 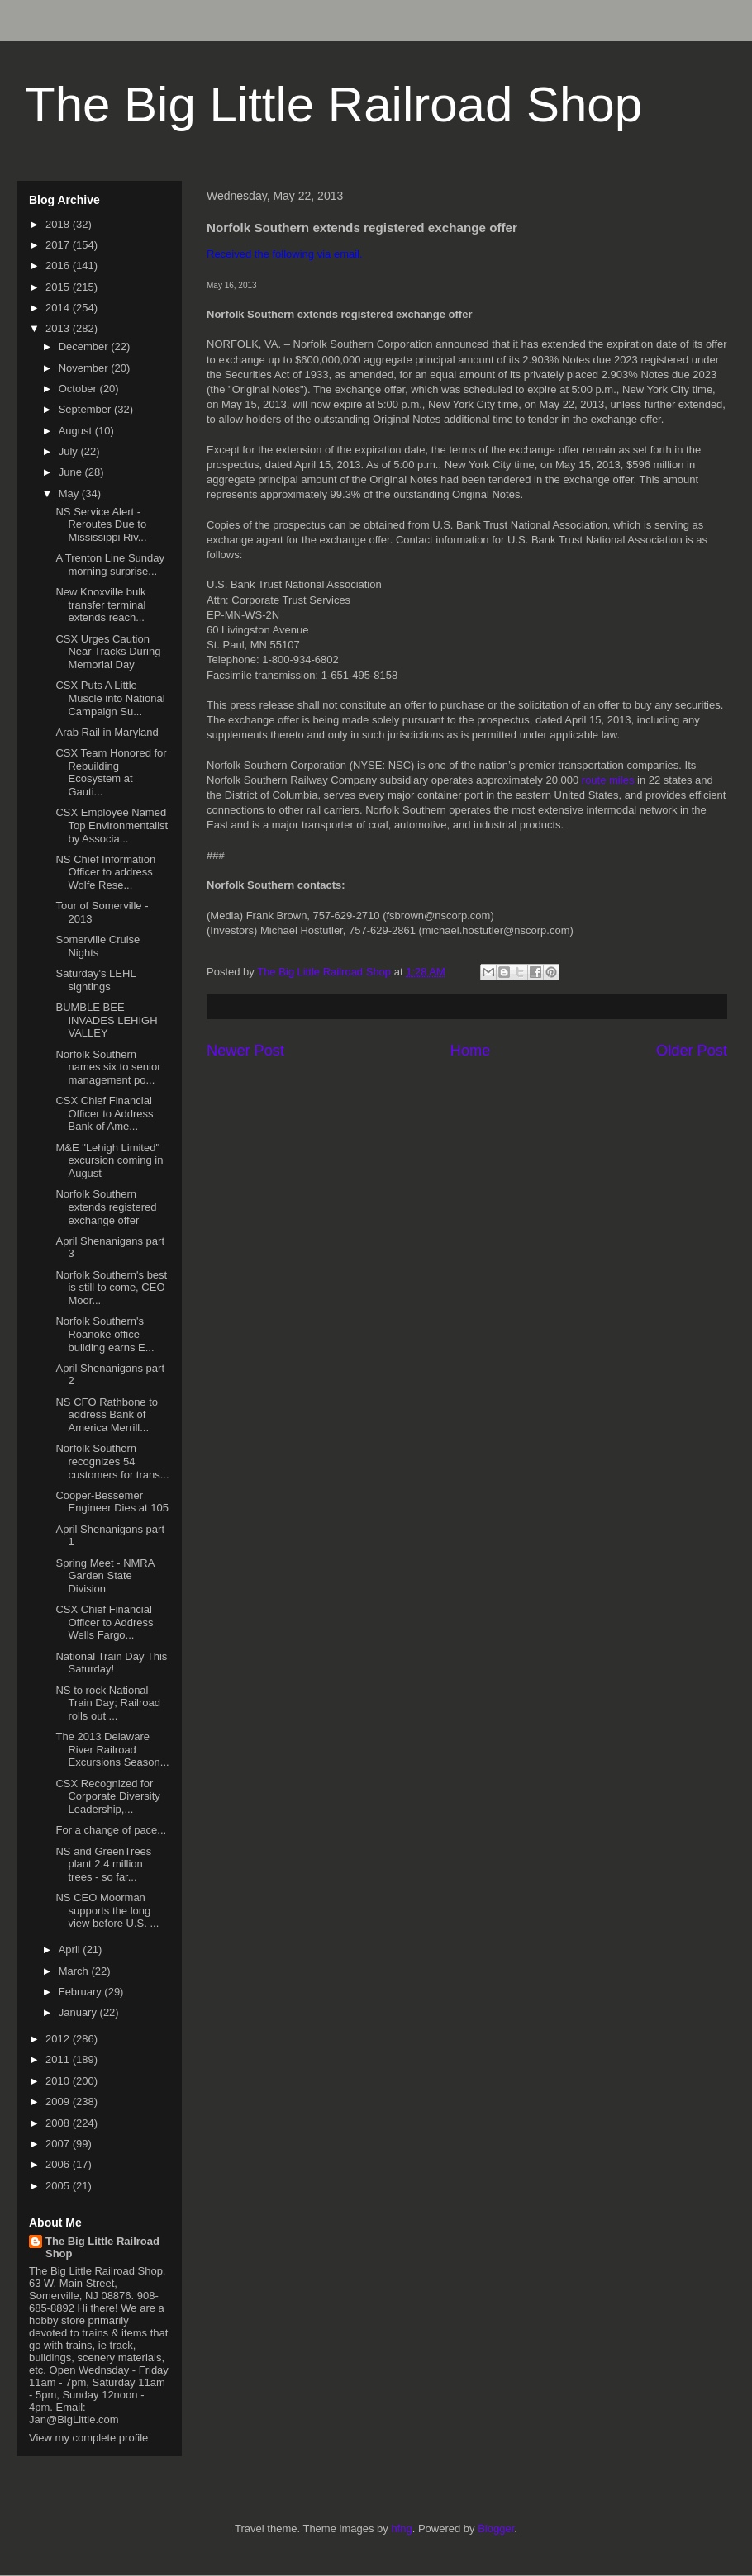 What do you see at coordinates (100, 605) in the screenshot?
I see `New Knoxville bulk transfer terminal extends reach...` at bounding box center [100, 605].